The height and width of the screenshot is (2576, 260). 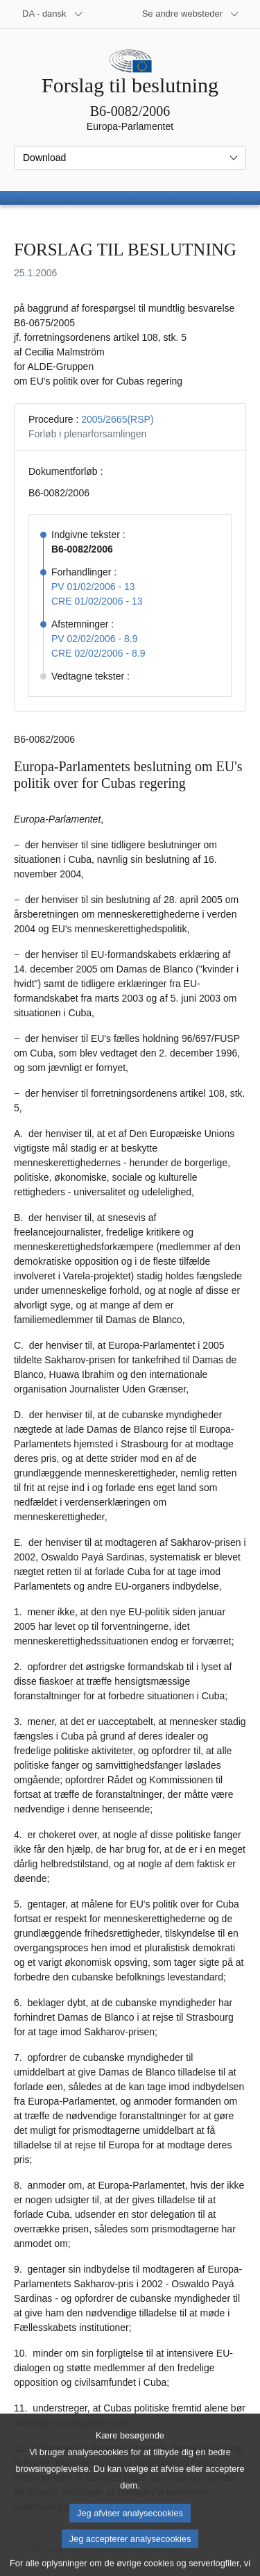 I want to click on CRE 01/02/2006 - 13, so click(x=97, y=601).